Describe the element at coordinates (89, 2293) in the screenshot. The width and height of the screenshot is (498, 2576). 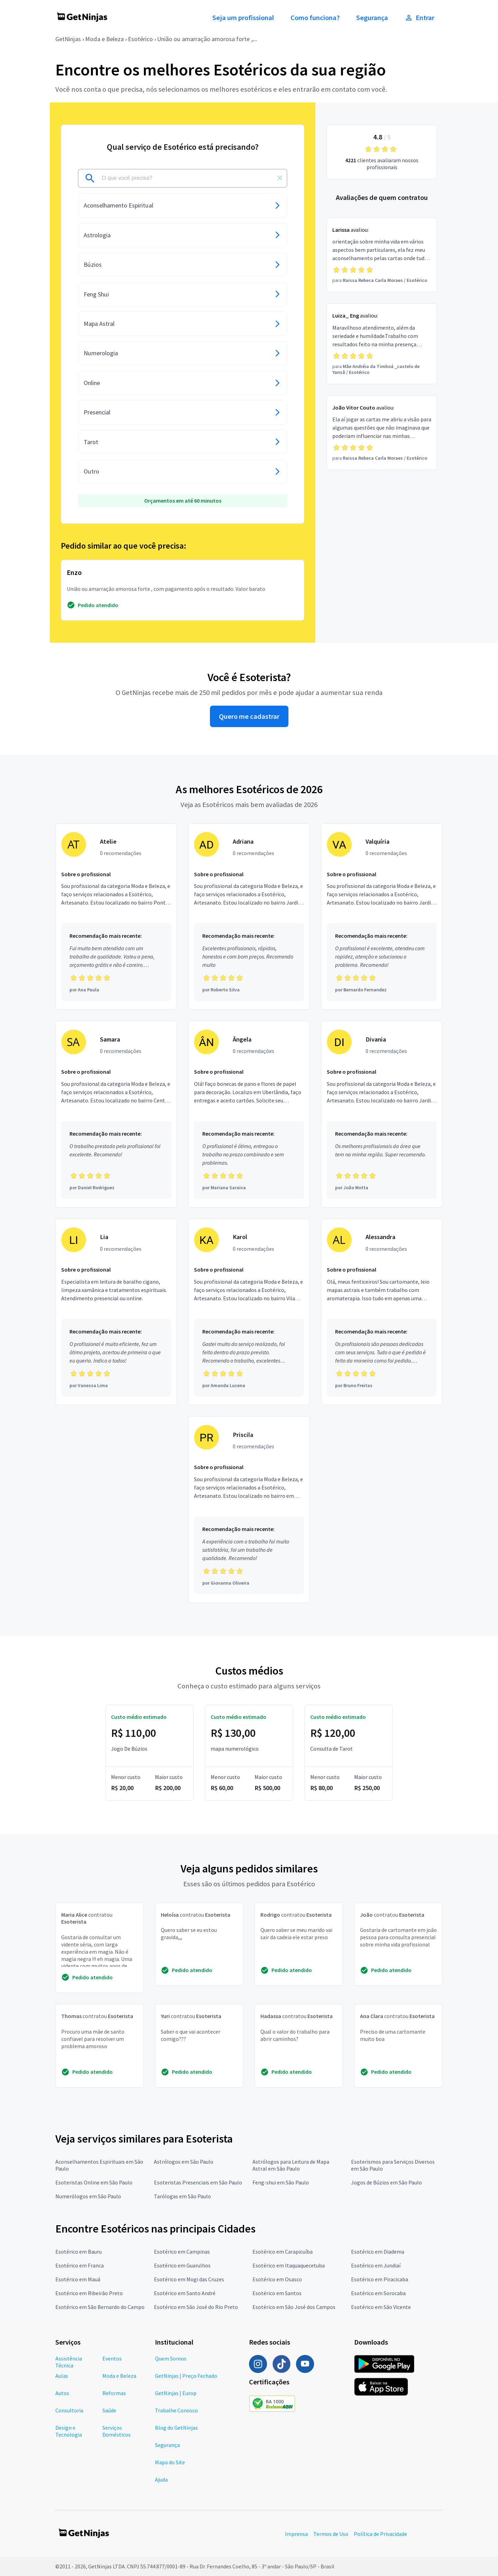
I see `Esotérico em Ribeirão Preto` at that location.